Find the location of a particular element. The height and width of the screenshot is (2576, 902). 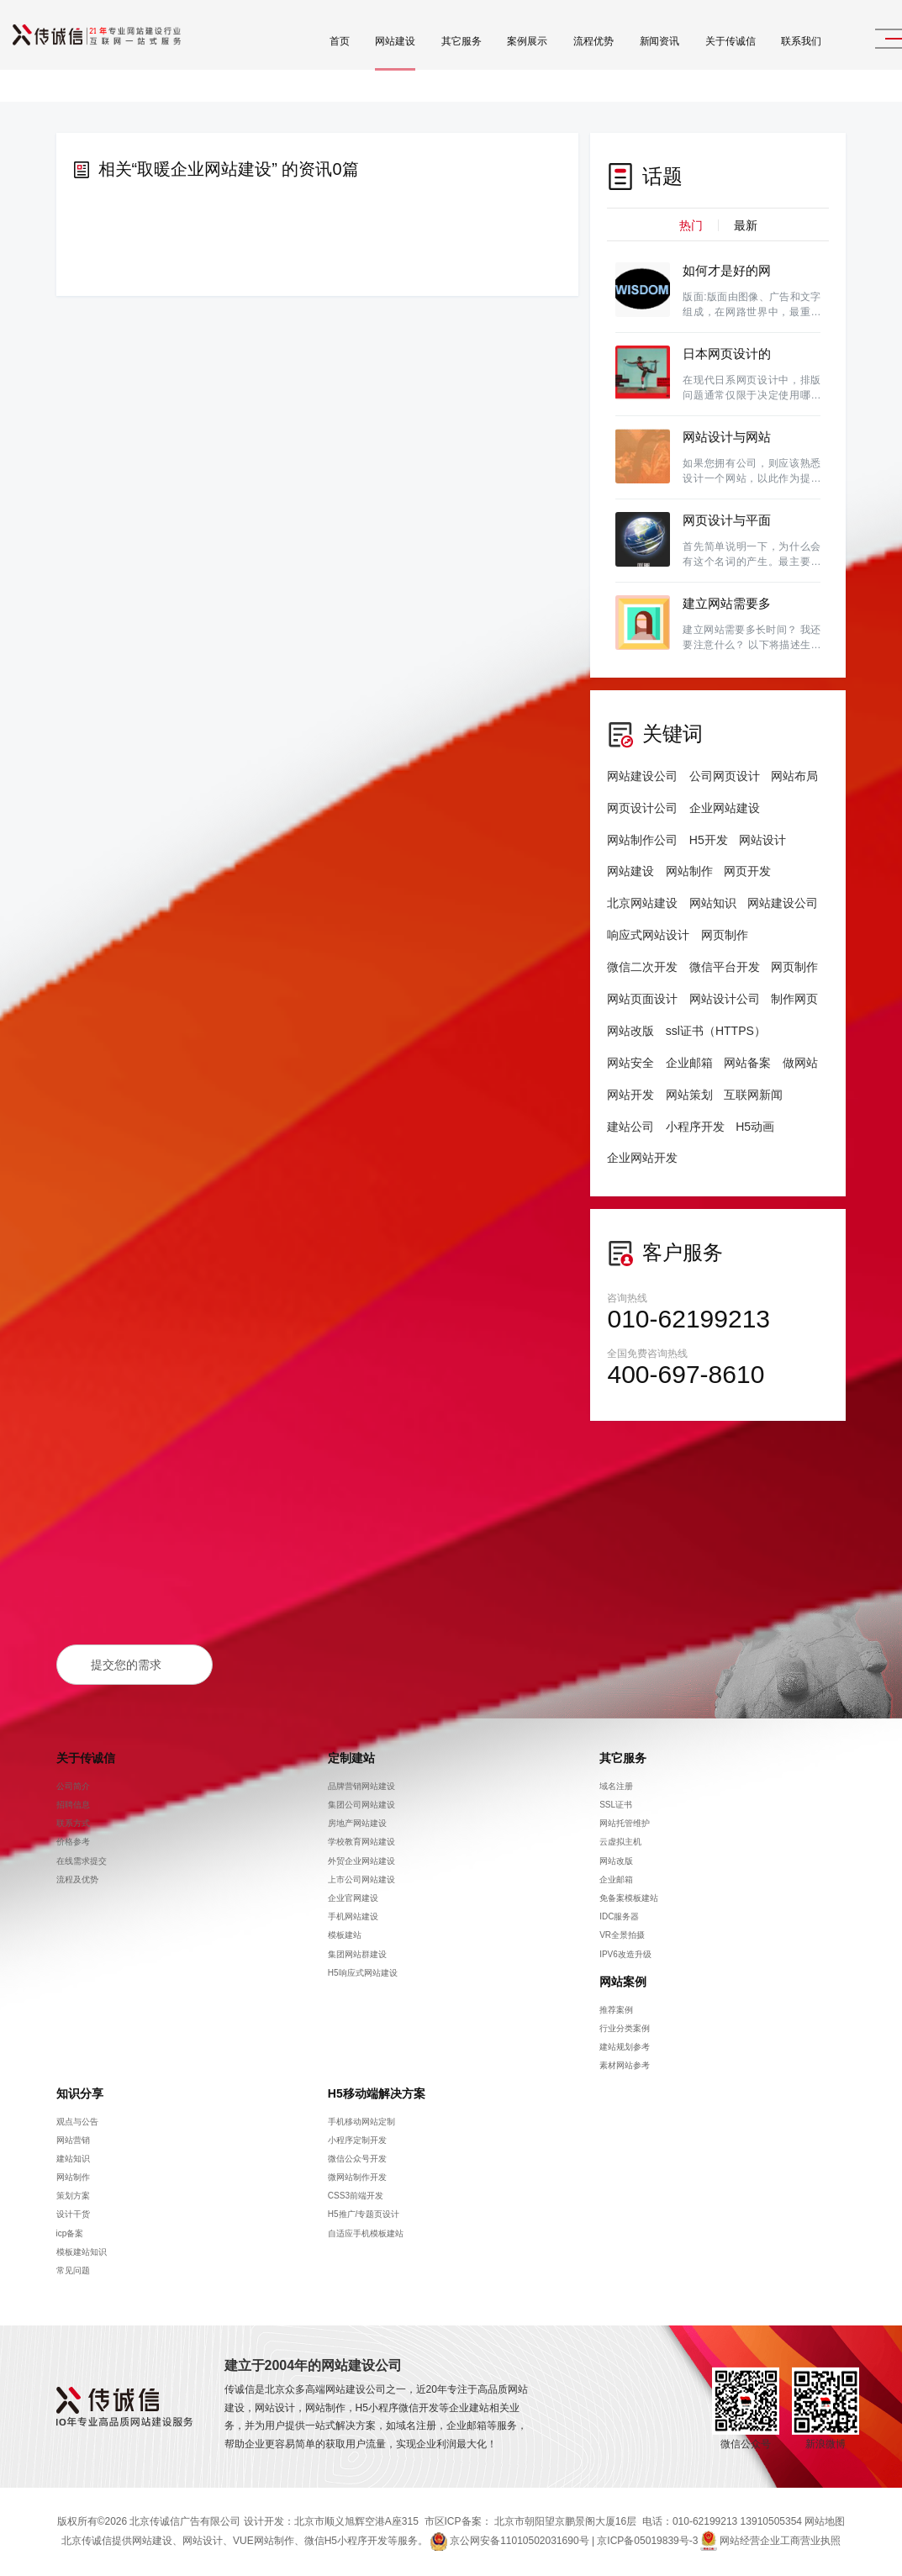

流程及优势 is located at coordinates (77, 1879).